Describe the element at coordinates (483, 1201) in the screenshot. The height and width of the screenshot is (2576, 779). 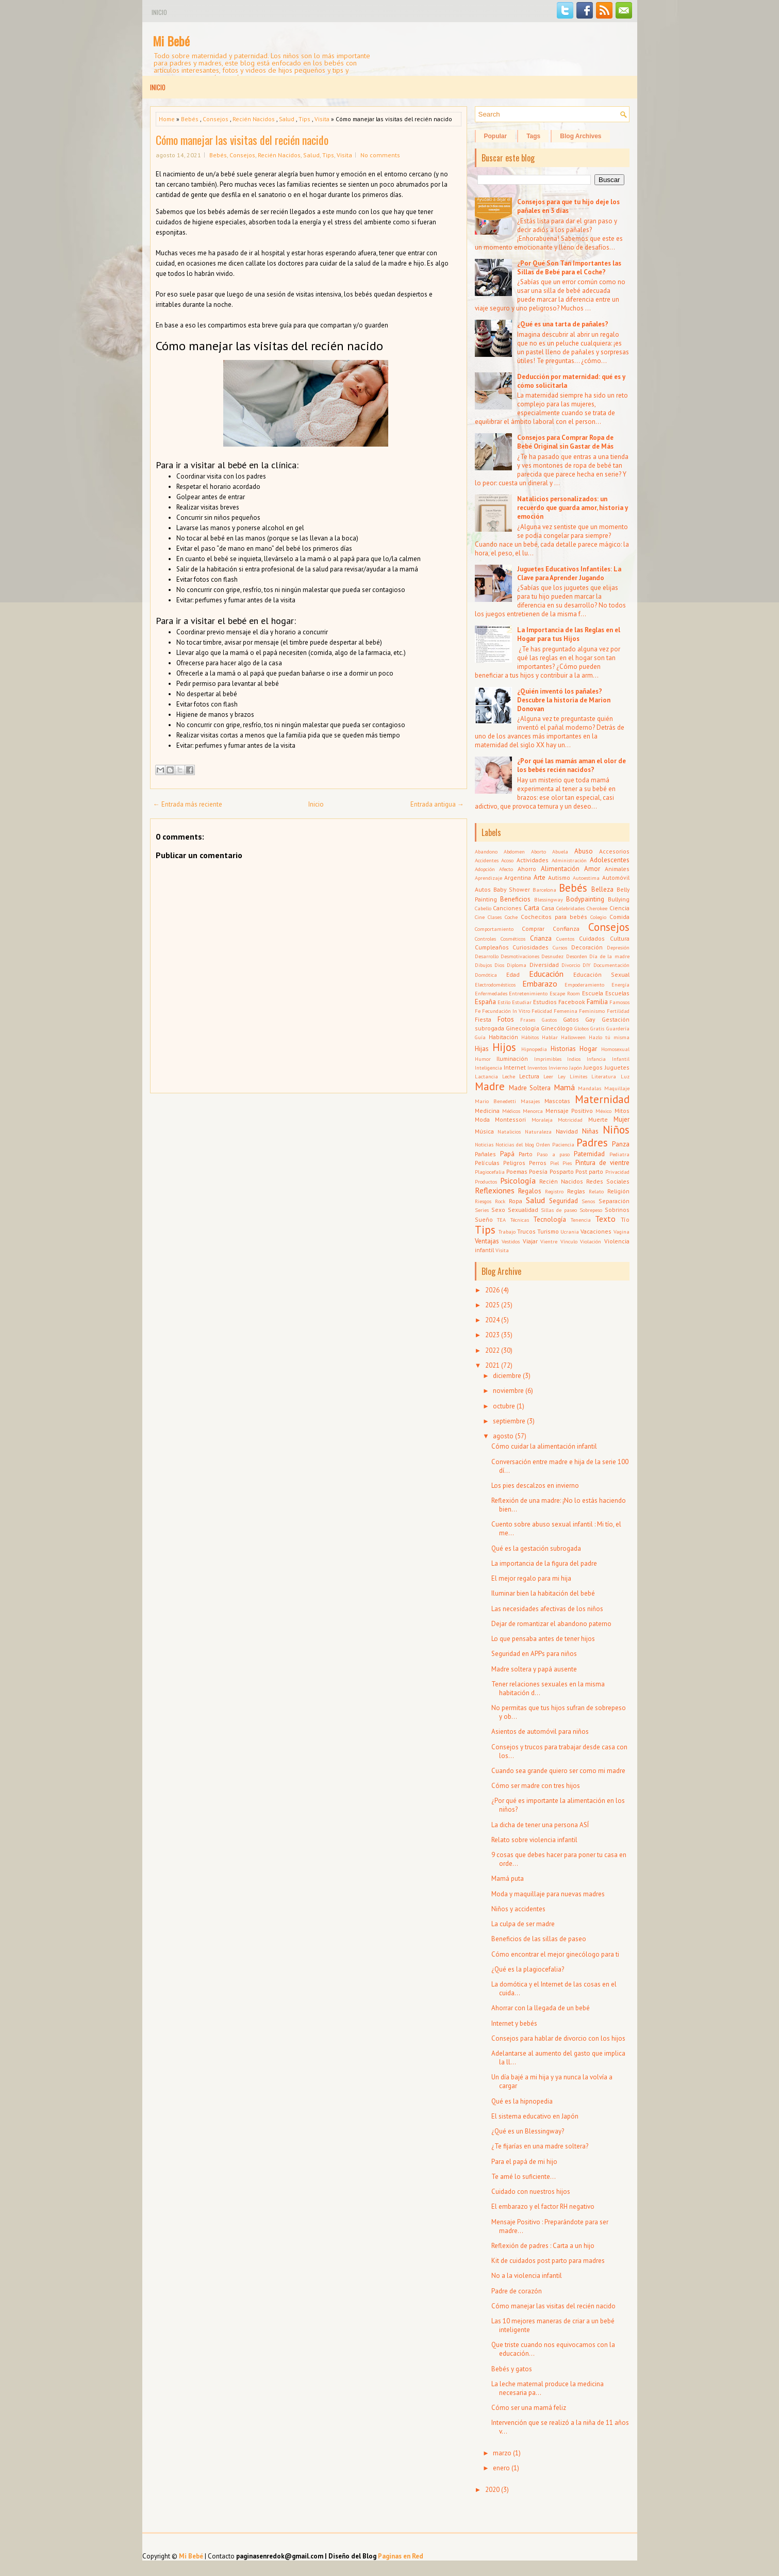
I see `Riesgos` at that location.